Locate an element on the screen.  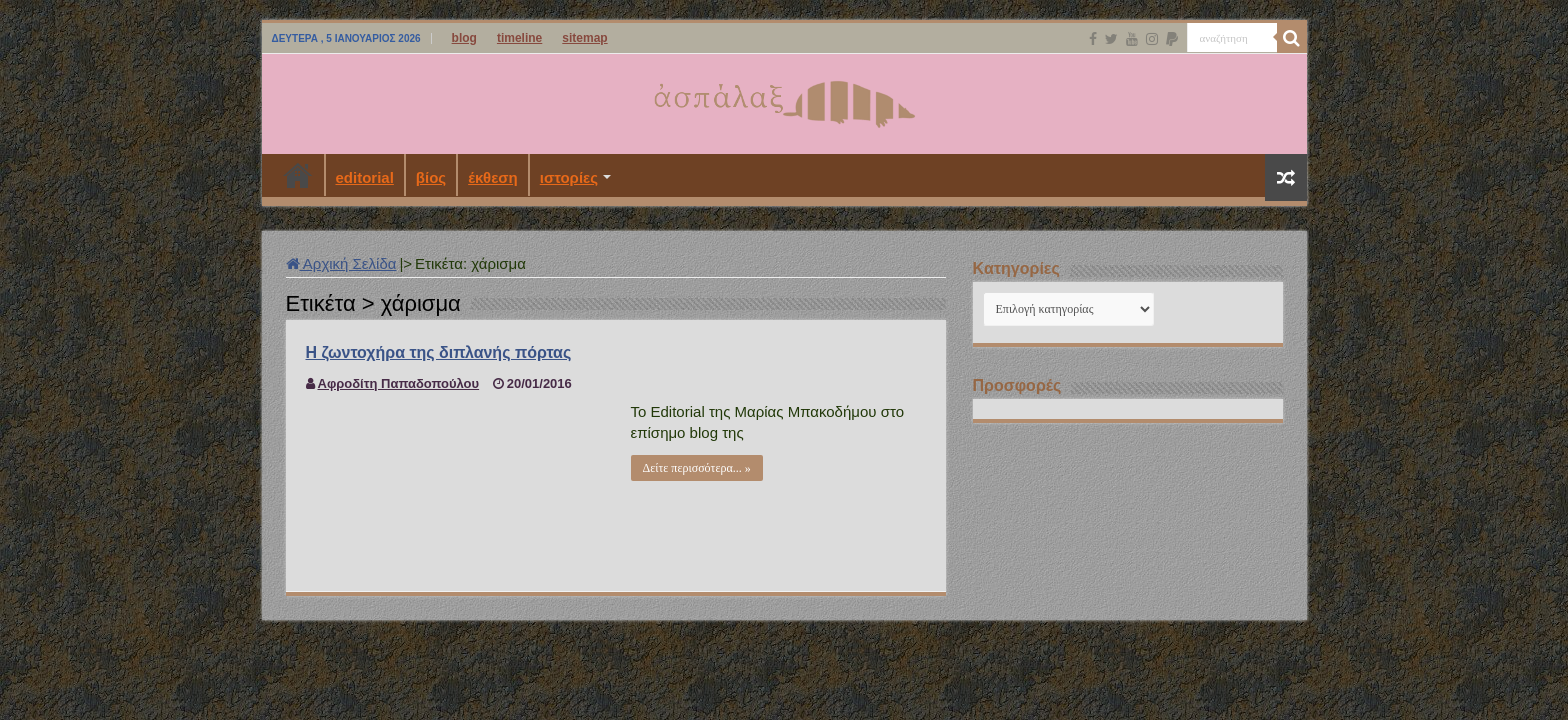
Αρχική is located at coordinates (298, 175).